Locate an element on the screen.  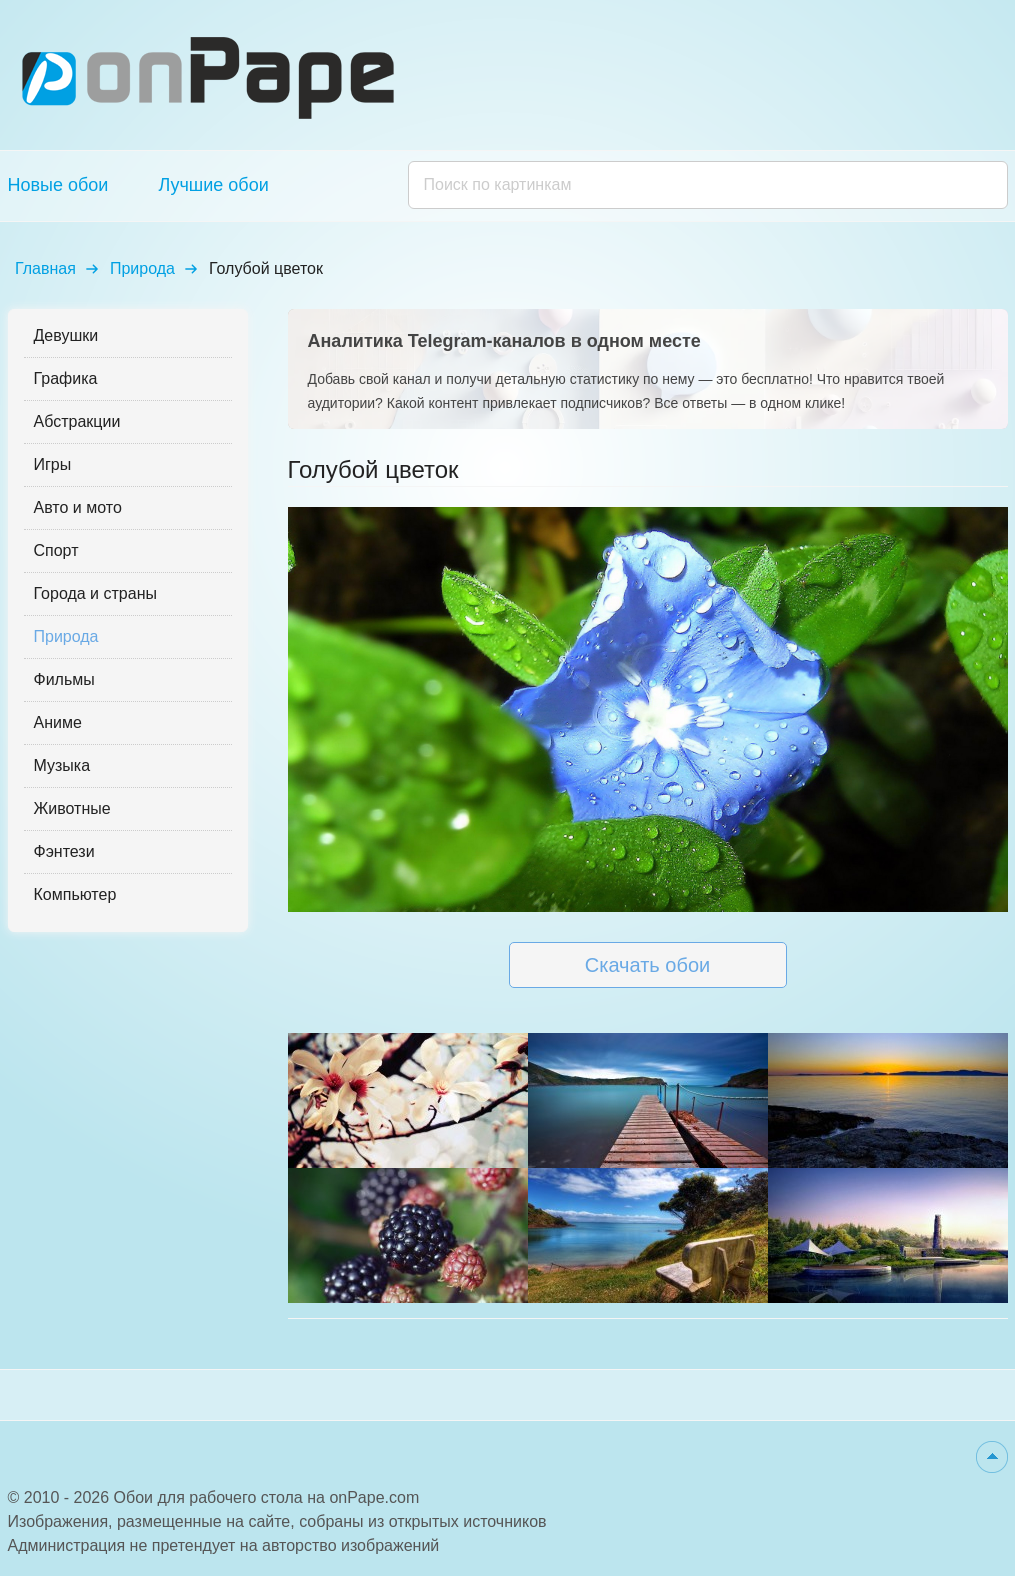
Аниме is located at coordinates (58, 722).